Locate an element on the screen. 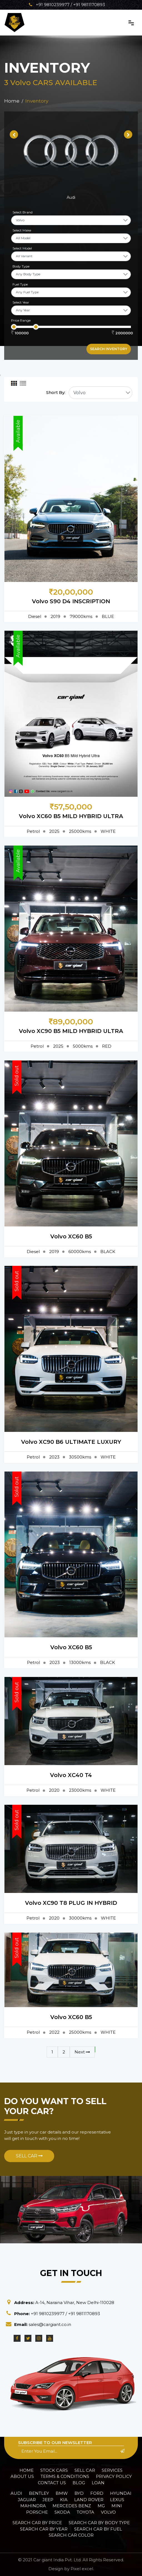 The width and height of the screenshot is (142, 2576). Volvo is located at coordinates (108, 2512).